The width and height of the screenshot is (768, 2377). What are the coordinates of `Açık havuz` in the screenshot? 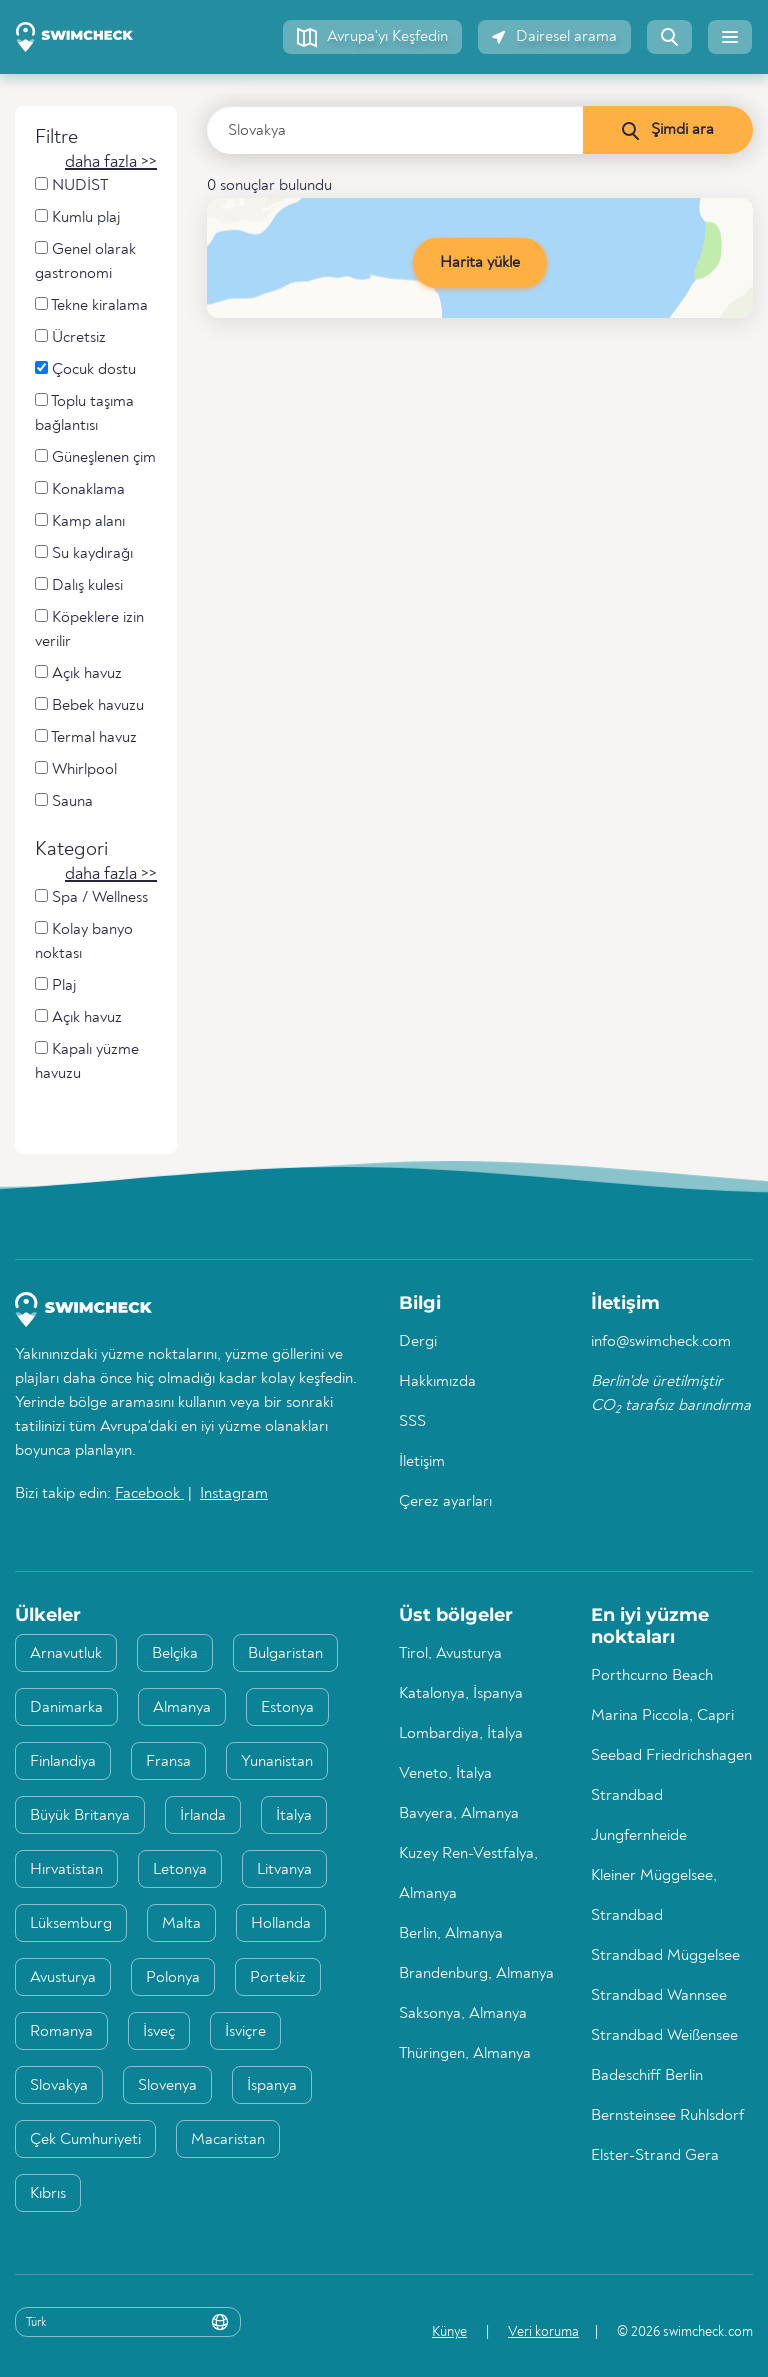 It's located at (78, 673).